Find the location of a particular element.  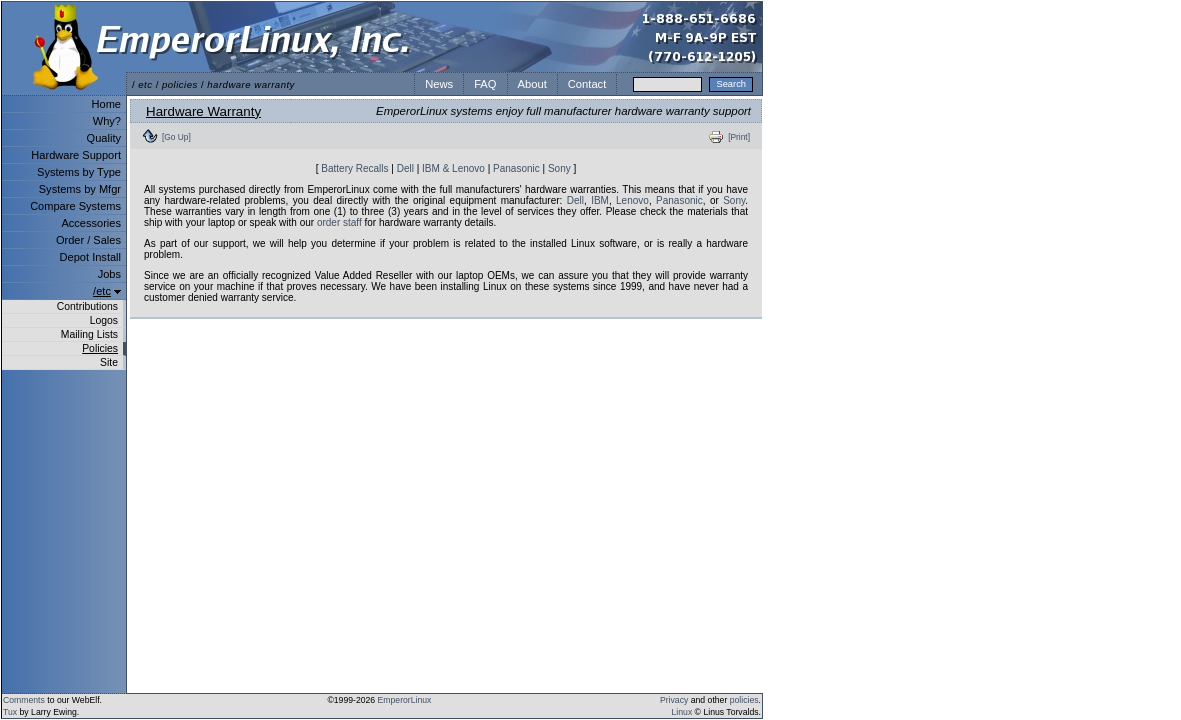

Contact is located at coordinates (587, 84).